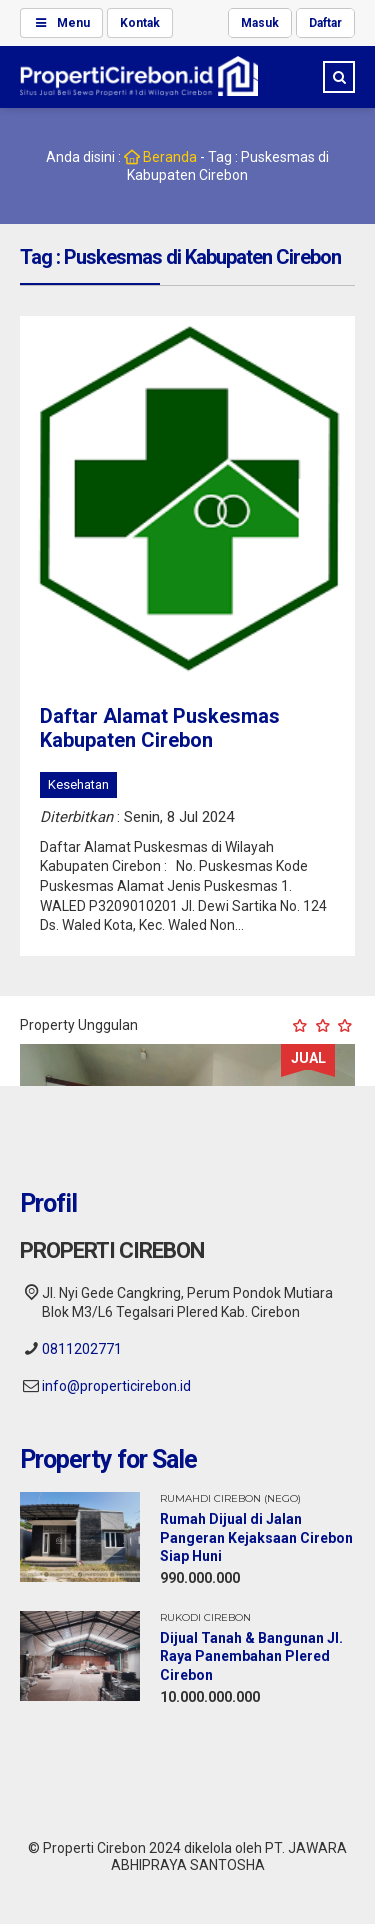 This screenshot has height=1924, width=375. What do you see at coordinates (256, 1537) in the screenshot?
I see `Rumah Dijual di Jalan Pangeran Kejaksaan Cirebon Siap Huni` at bounding box center [256, 1537].